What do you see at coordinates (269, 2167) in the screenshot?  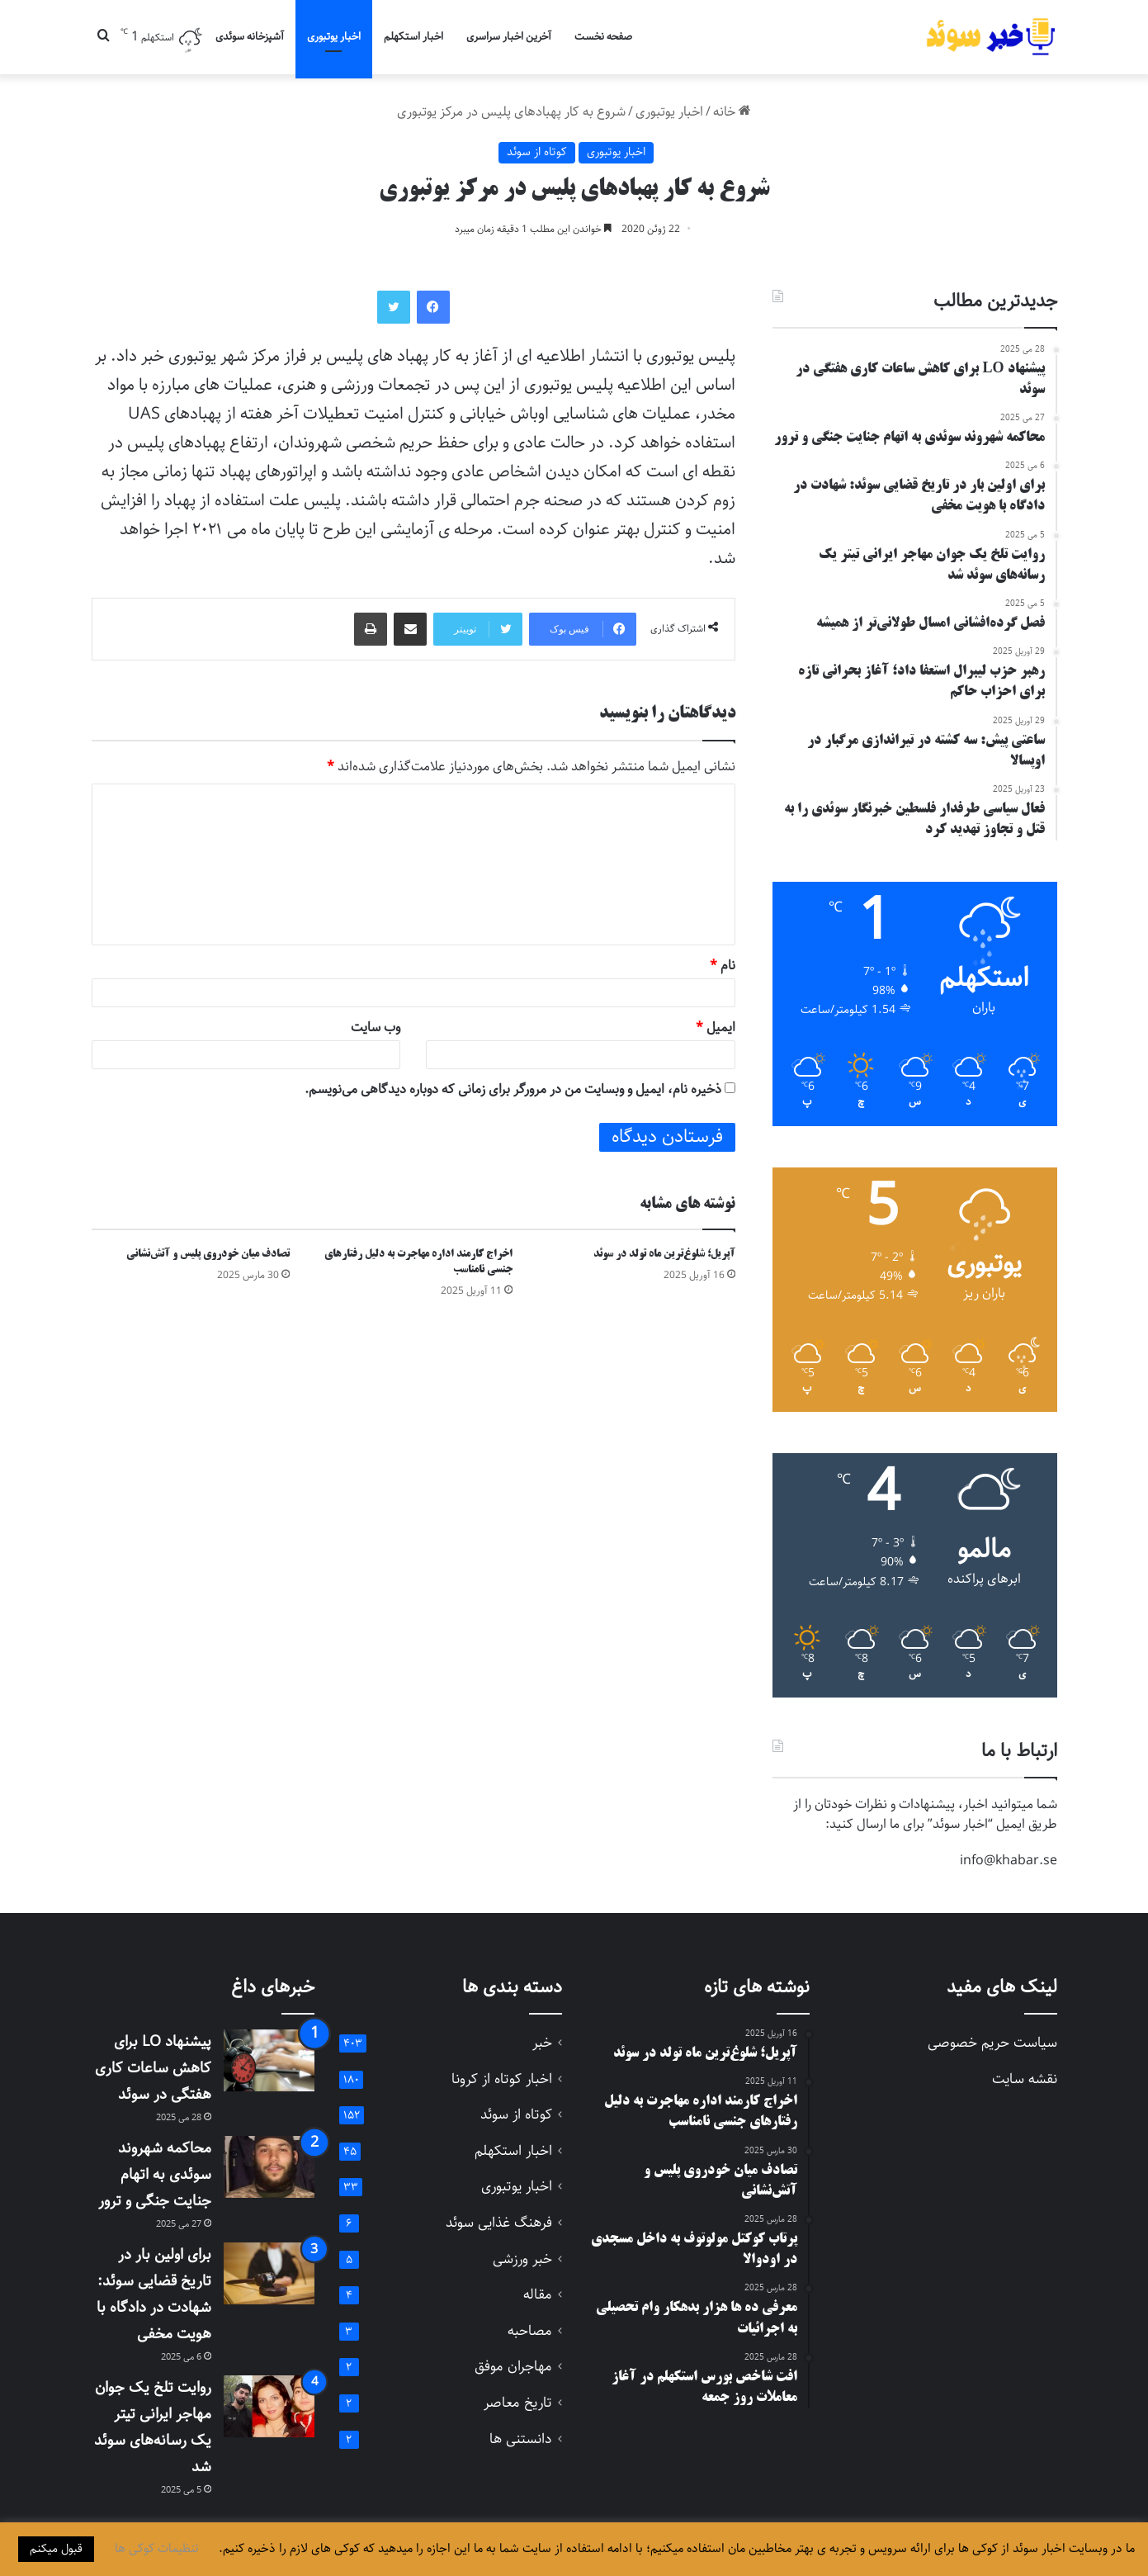 I see `[محاکمه شهروند سوئدی به اتهام جنایت جنگی و ترور]` at bounding box center [269, 2167].